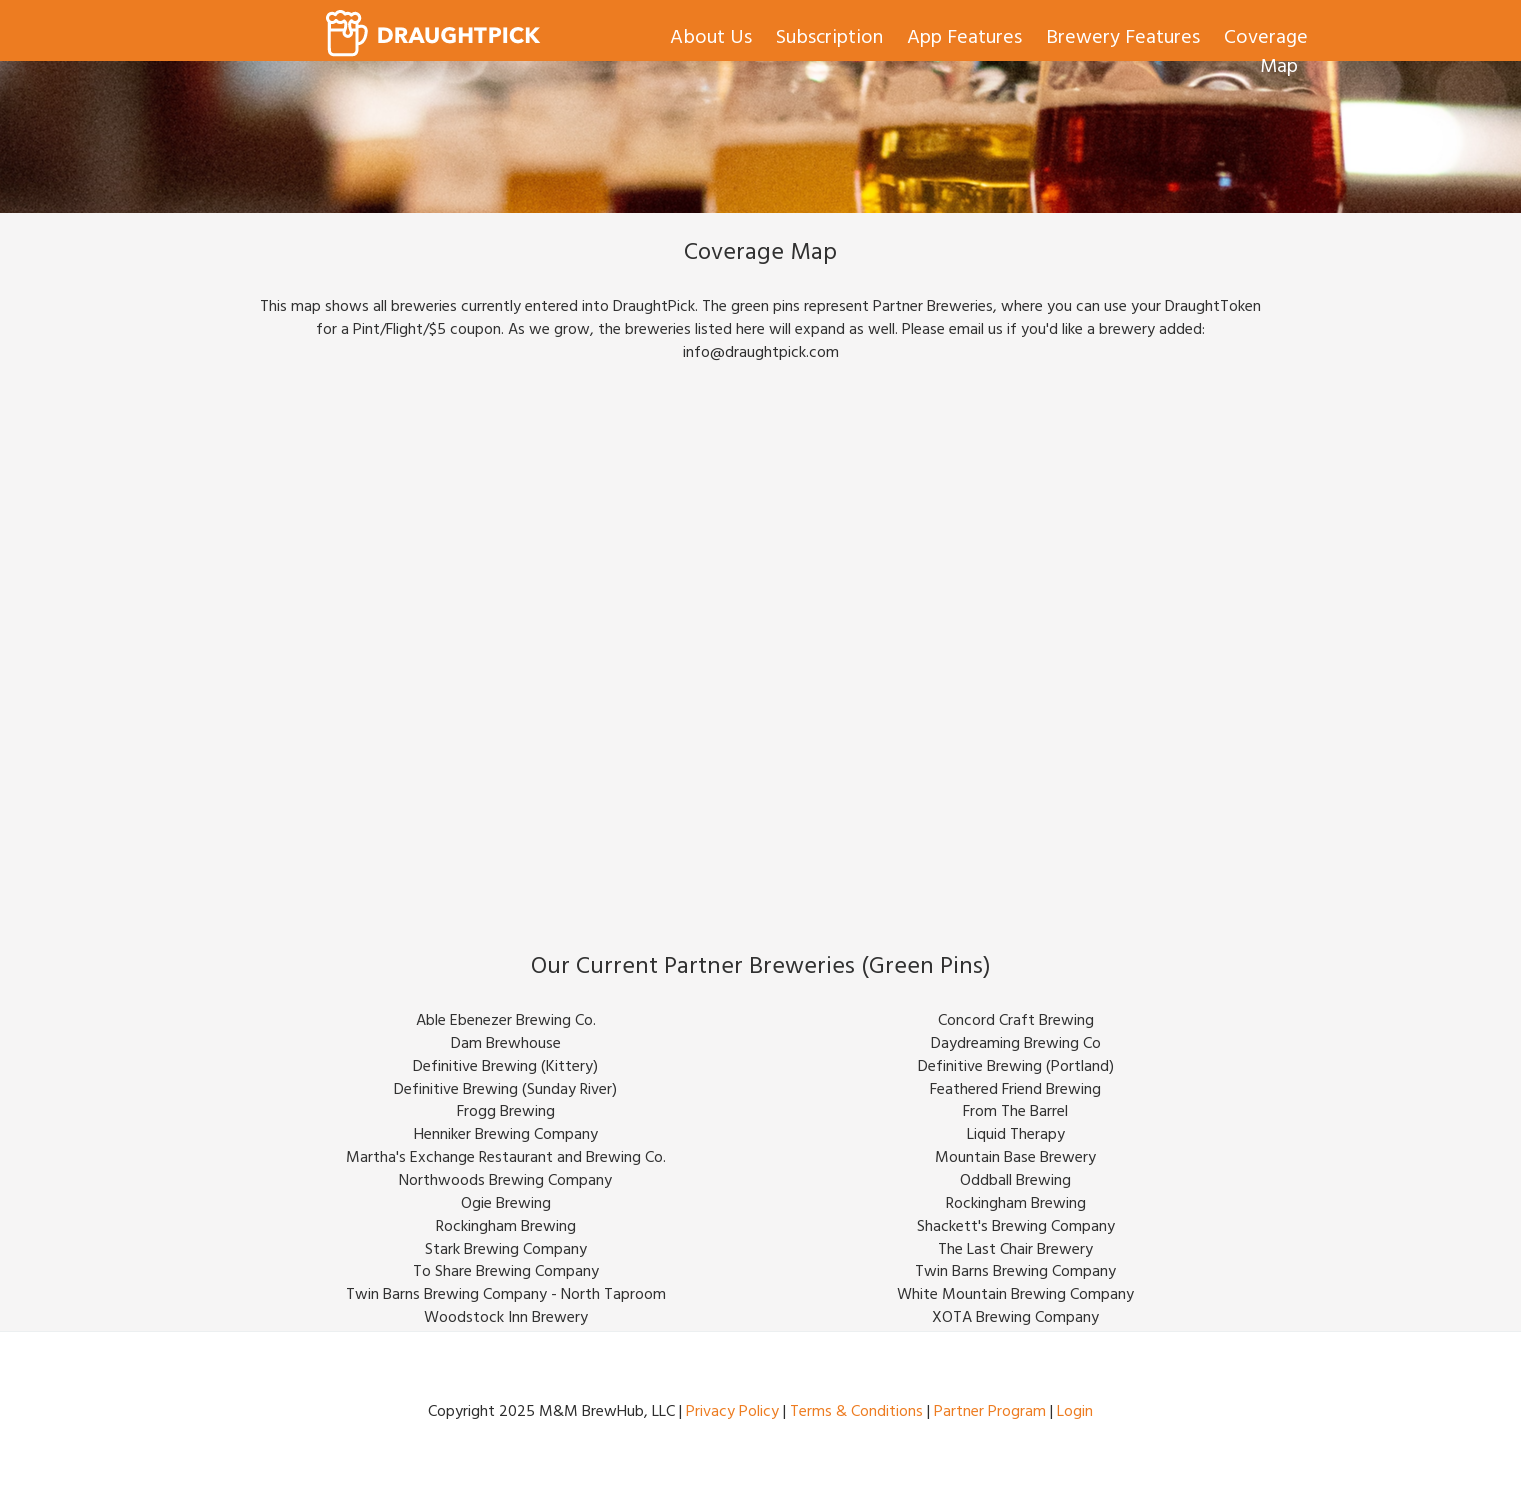 The image size is (1521, 1495). What do you see at coordinates (761, 354) in the screenshot?
I see `info@draughtpick.com` at bounding box center [761, 354].